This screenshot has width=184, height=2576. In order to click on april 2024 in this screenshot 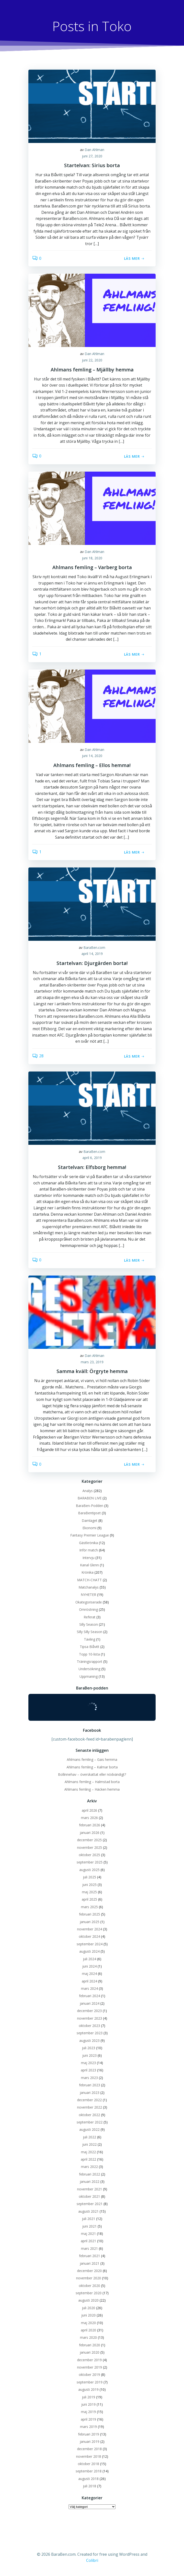, I will do `click(89, 1981)`.